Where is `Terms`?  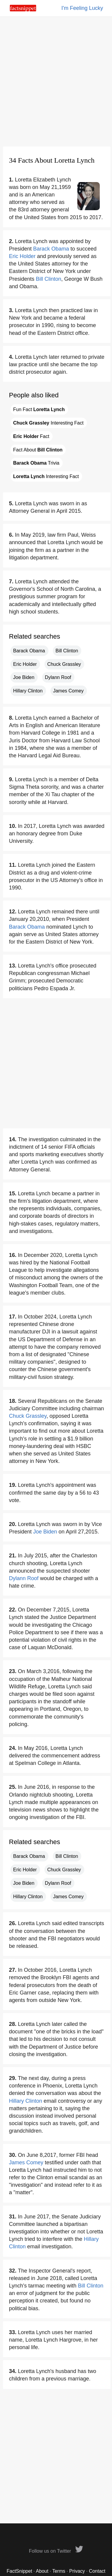
Terms is located at coordinates (58, 2571).